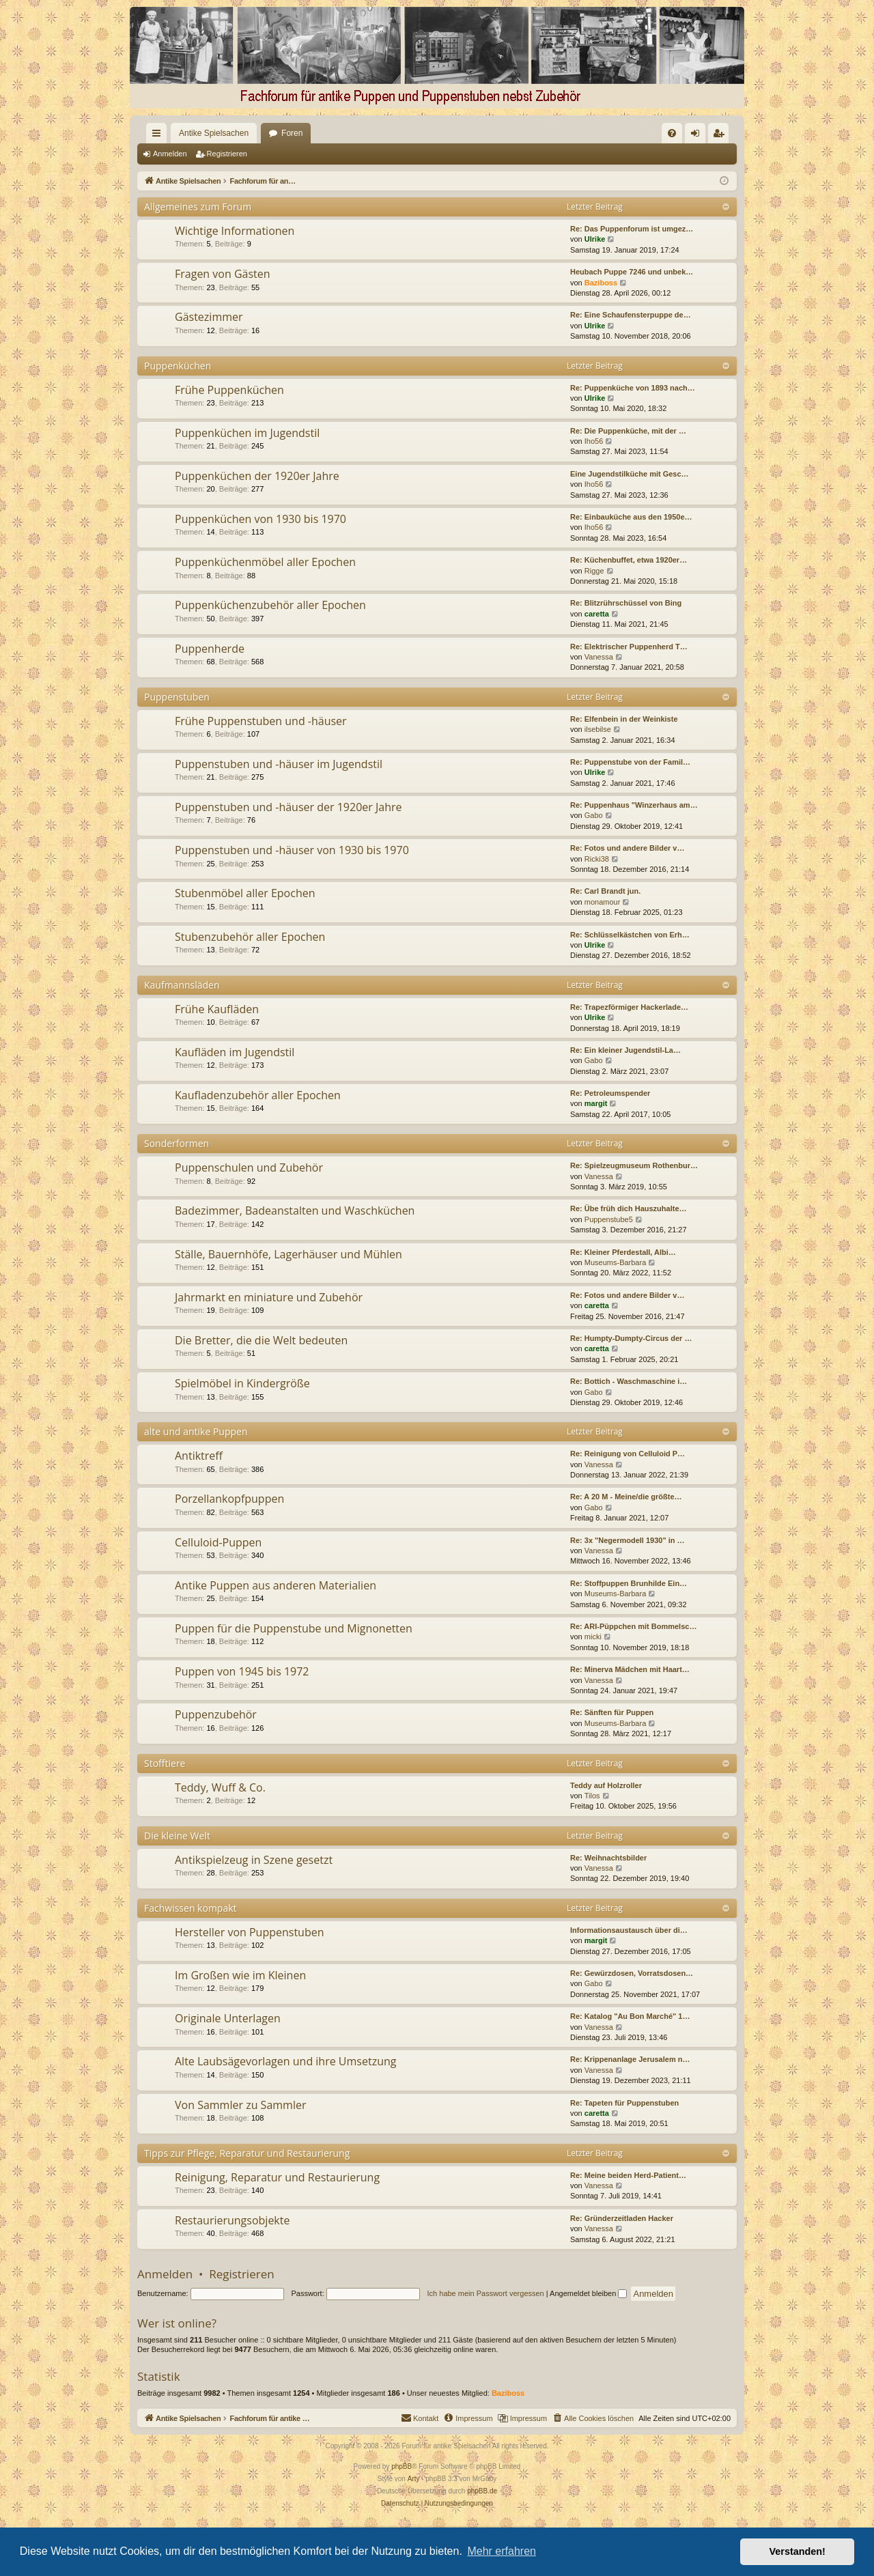 This screenshot has height=2576, width=874. Describe the element at coordinates (630, 2059) in the screenshot. I see `Re: Krippenanlage Jerusalem n…` at that location.